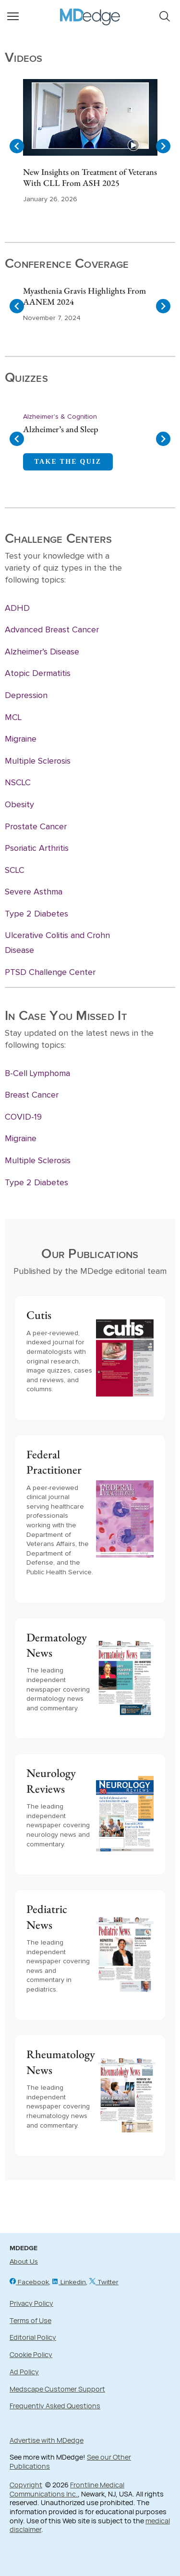 The width and height of the screenshot is (180, 2576). Describe the element at coordinates (67, 2489) in the screenshot. I see `Frontline Medical Communications Inc.` at that location.